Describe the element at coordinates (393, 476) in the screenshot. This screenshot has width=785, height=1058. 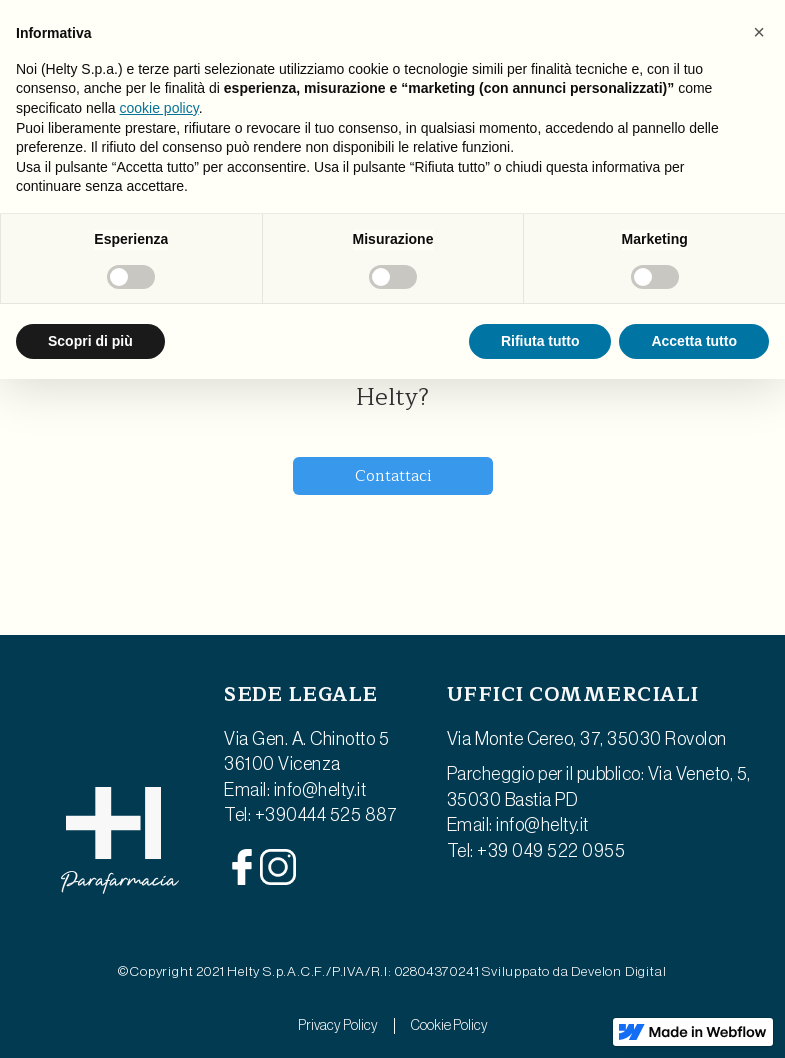
I see `Contattaci` at that location.